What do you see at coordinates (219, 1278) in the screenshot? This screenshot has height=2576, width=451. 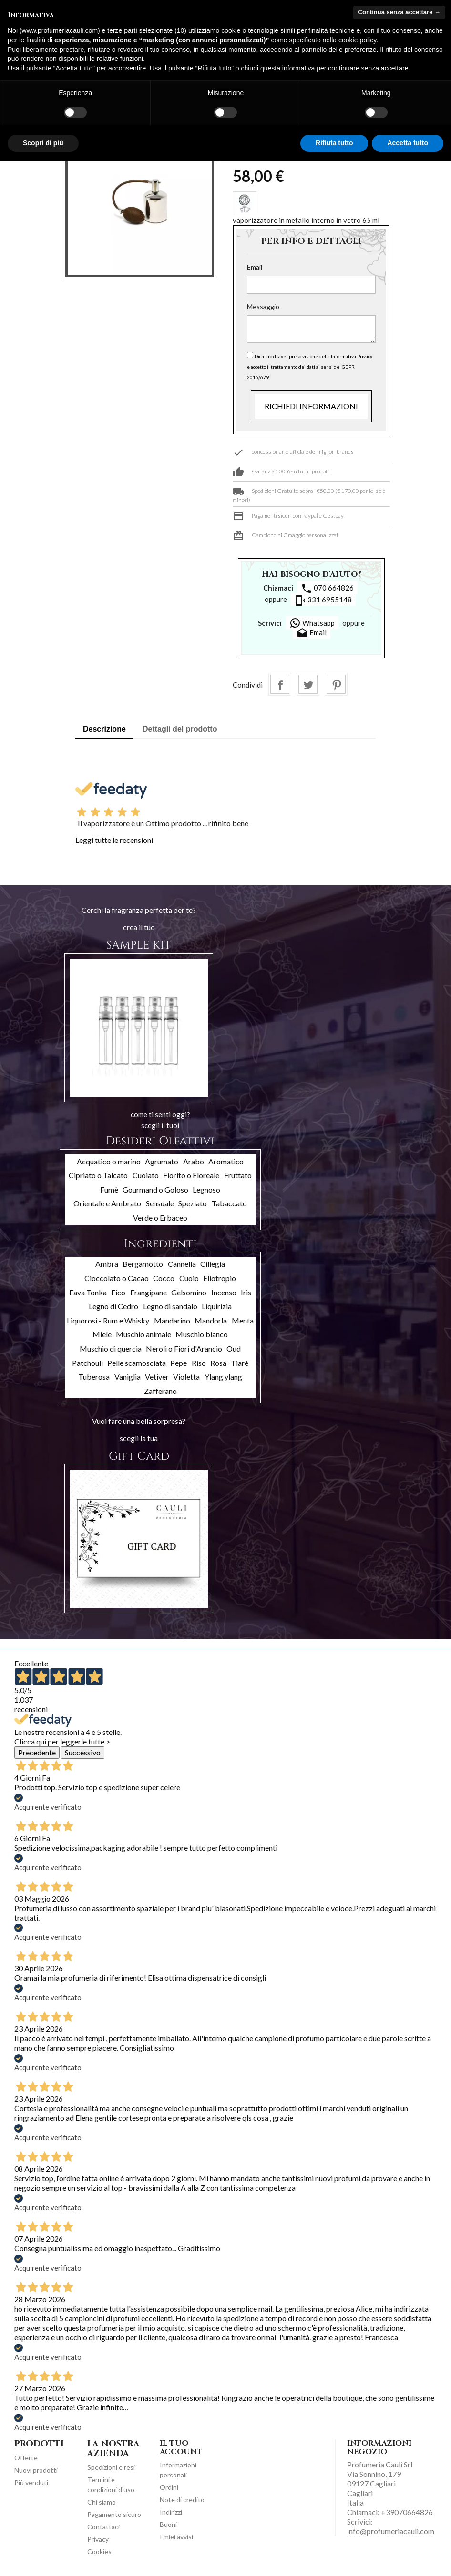 I see `Eliotropio` at bounding box center [219, 1278].